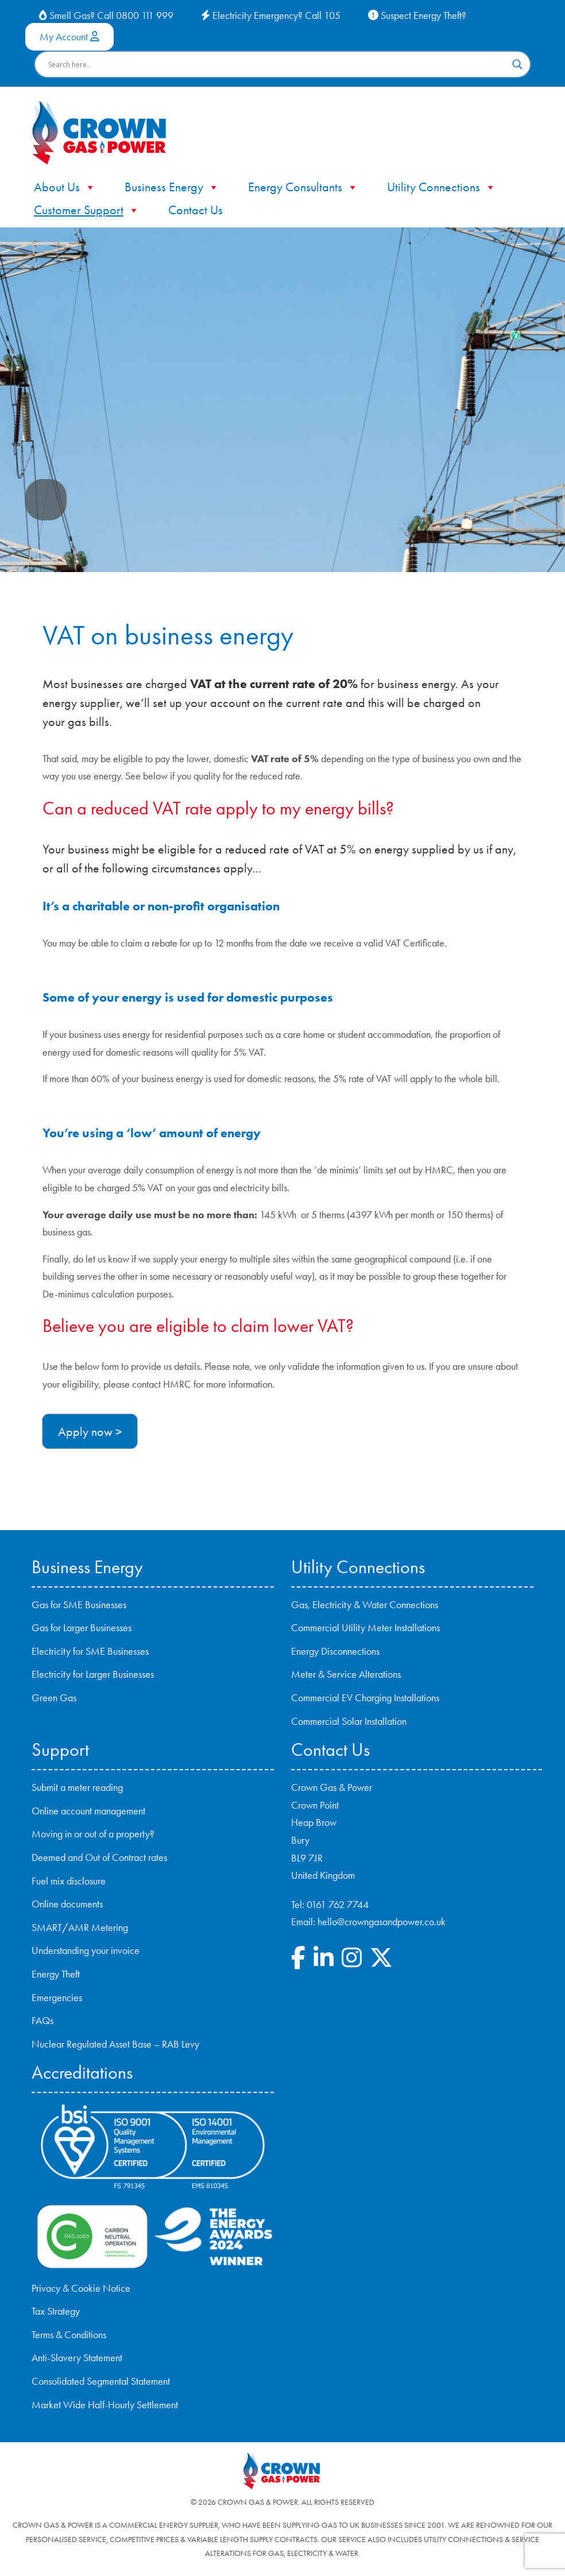  I want to click on Terms & Conditions, so click(69, 2334).